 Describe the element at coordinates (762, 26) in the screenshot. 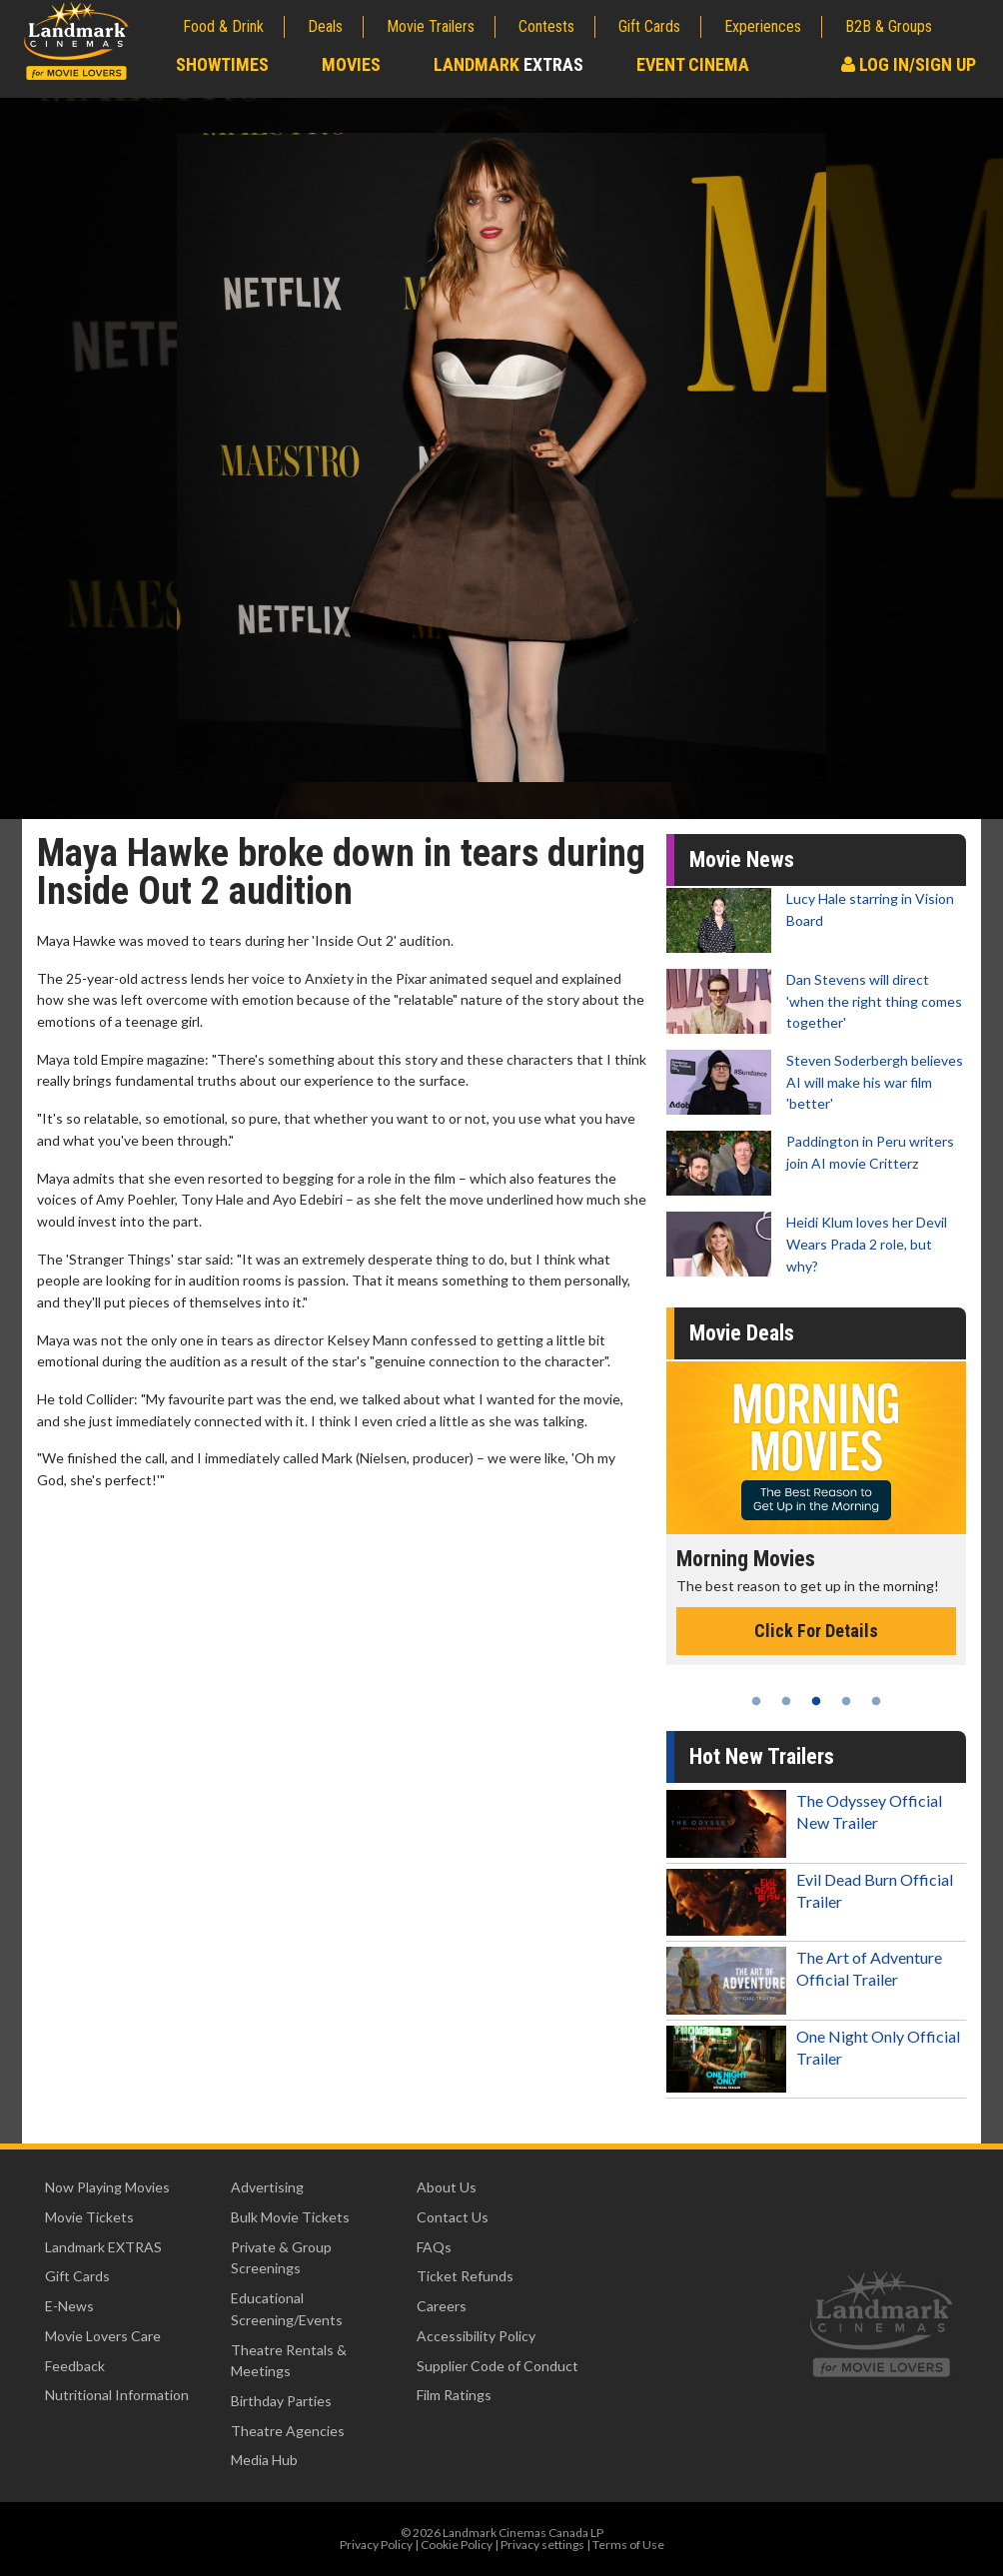

I see `Experiences` at that location.